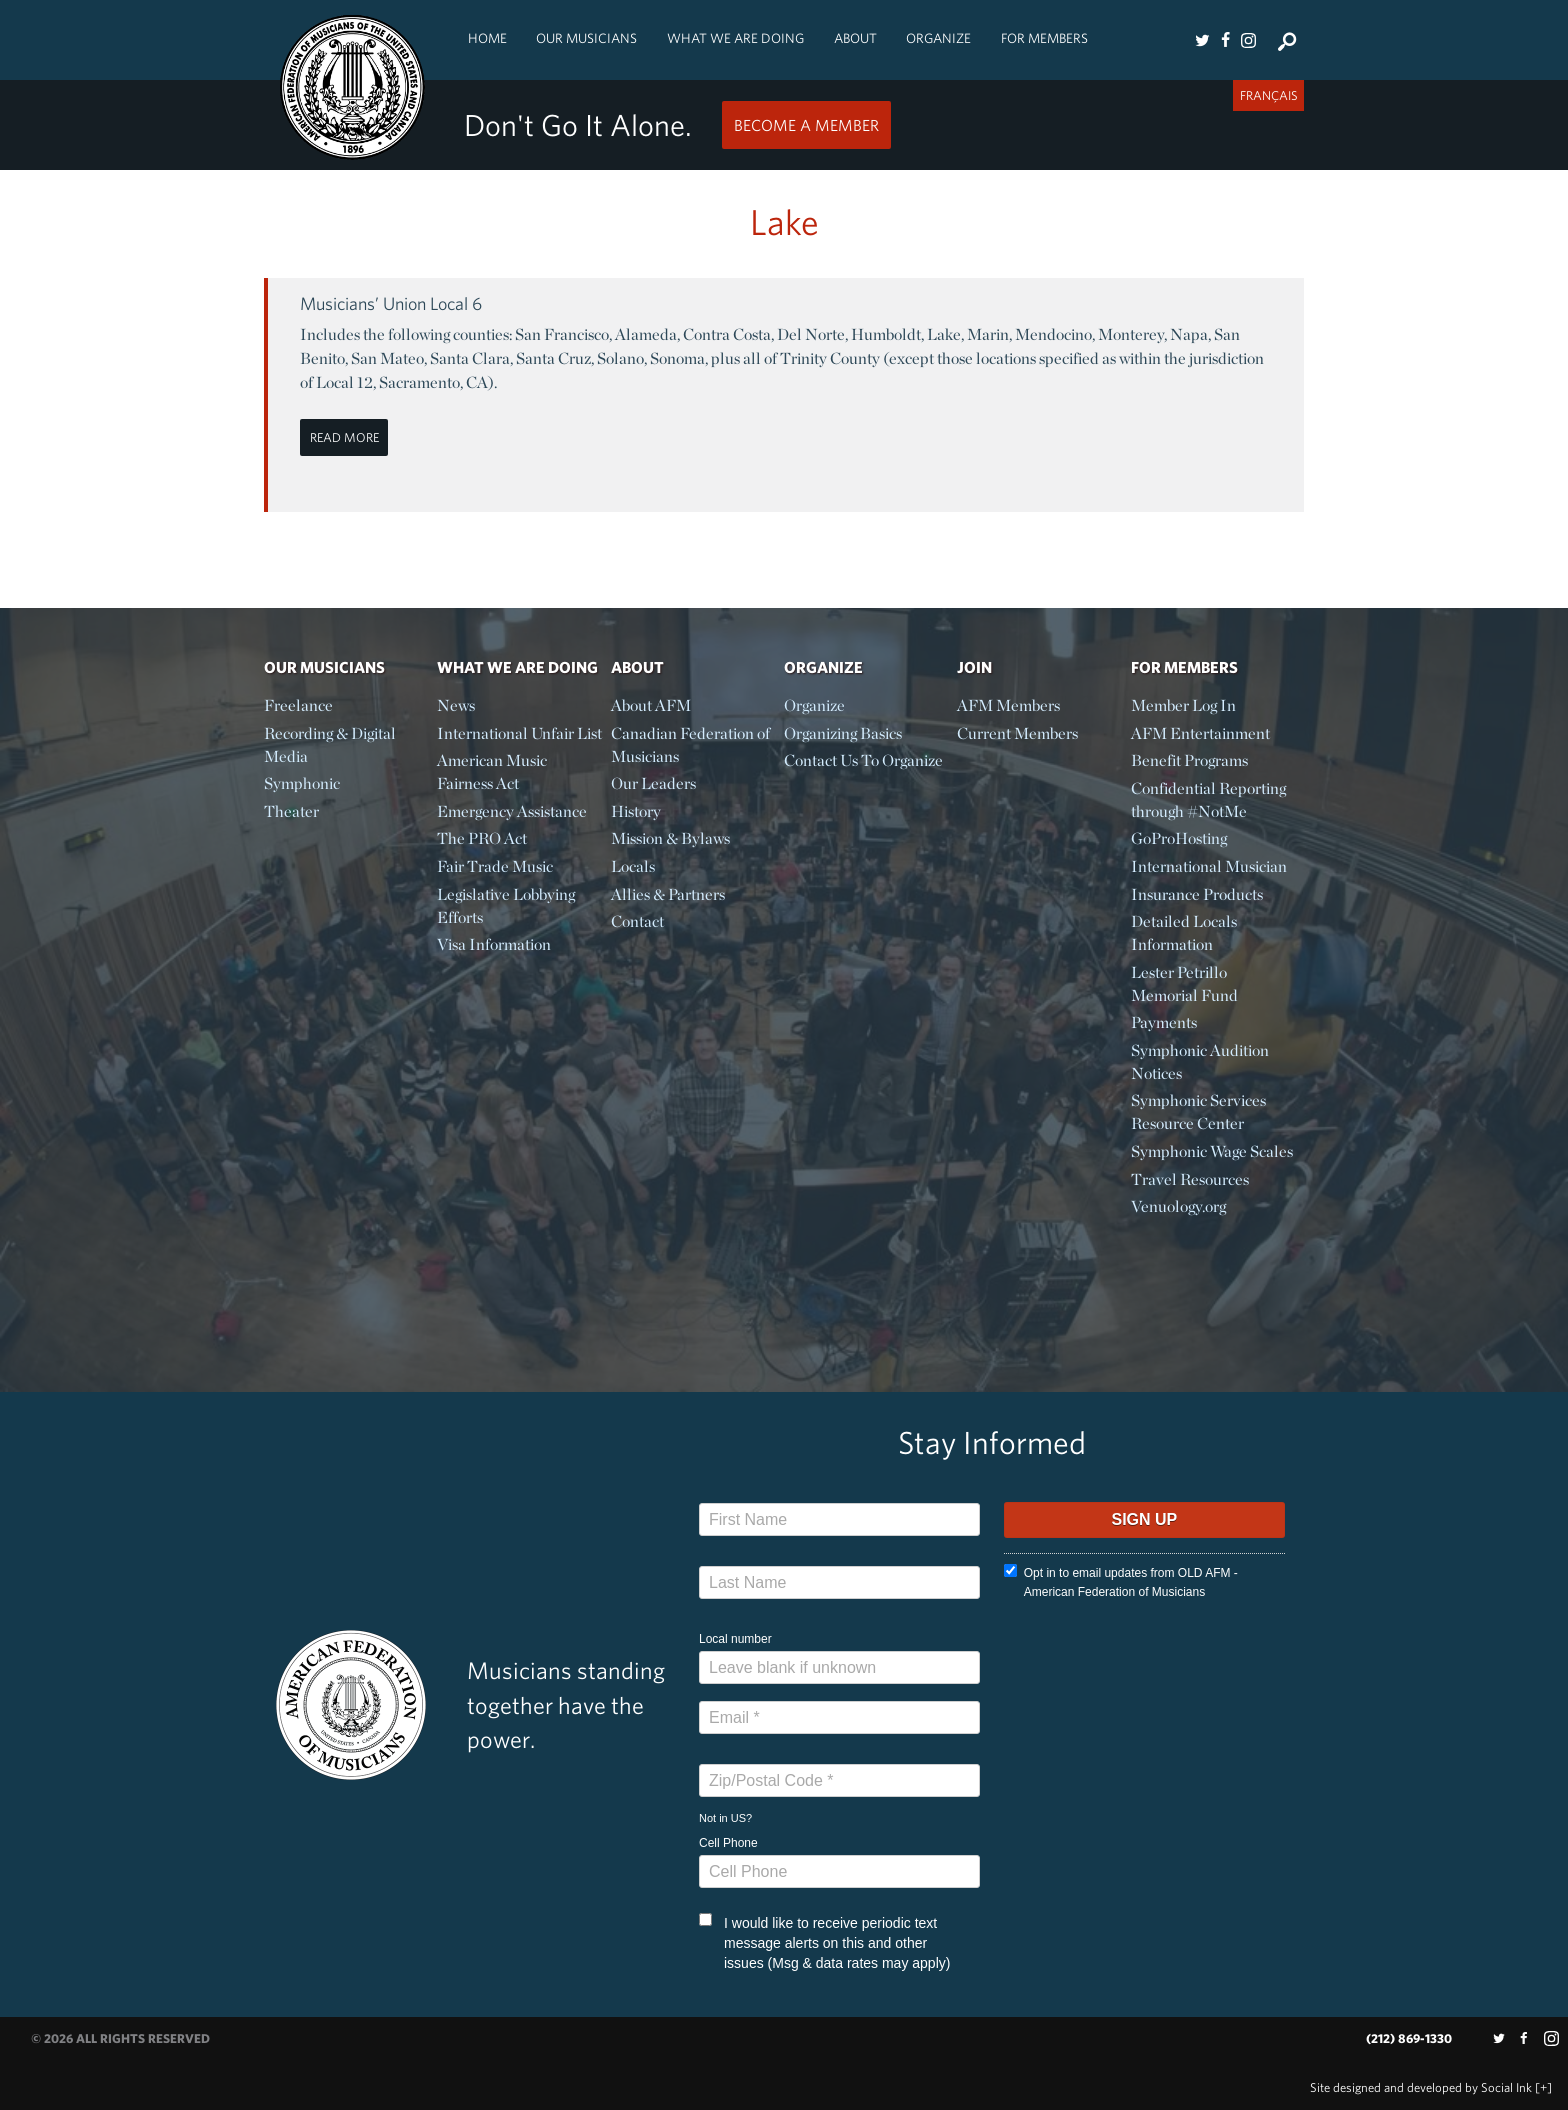 This screenshot has width=1568, height=2110. What do you see at coordinates (495, 866) in the screenshot?
I see `Fair Trade Music` at bounding box center [495, 866].